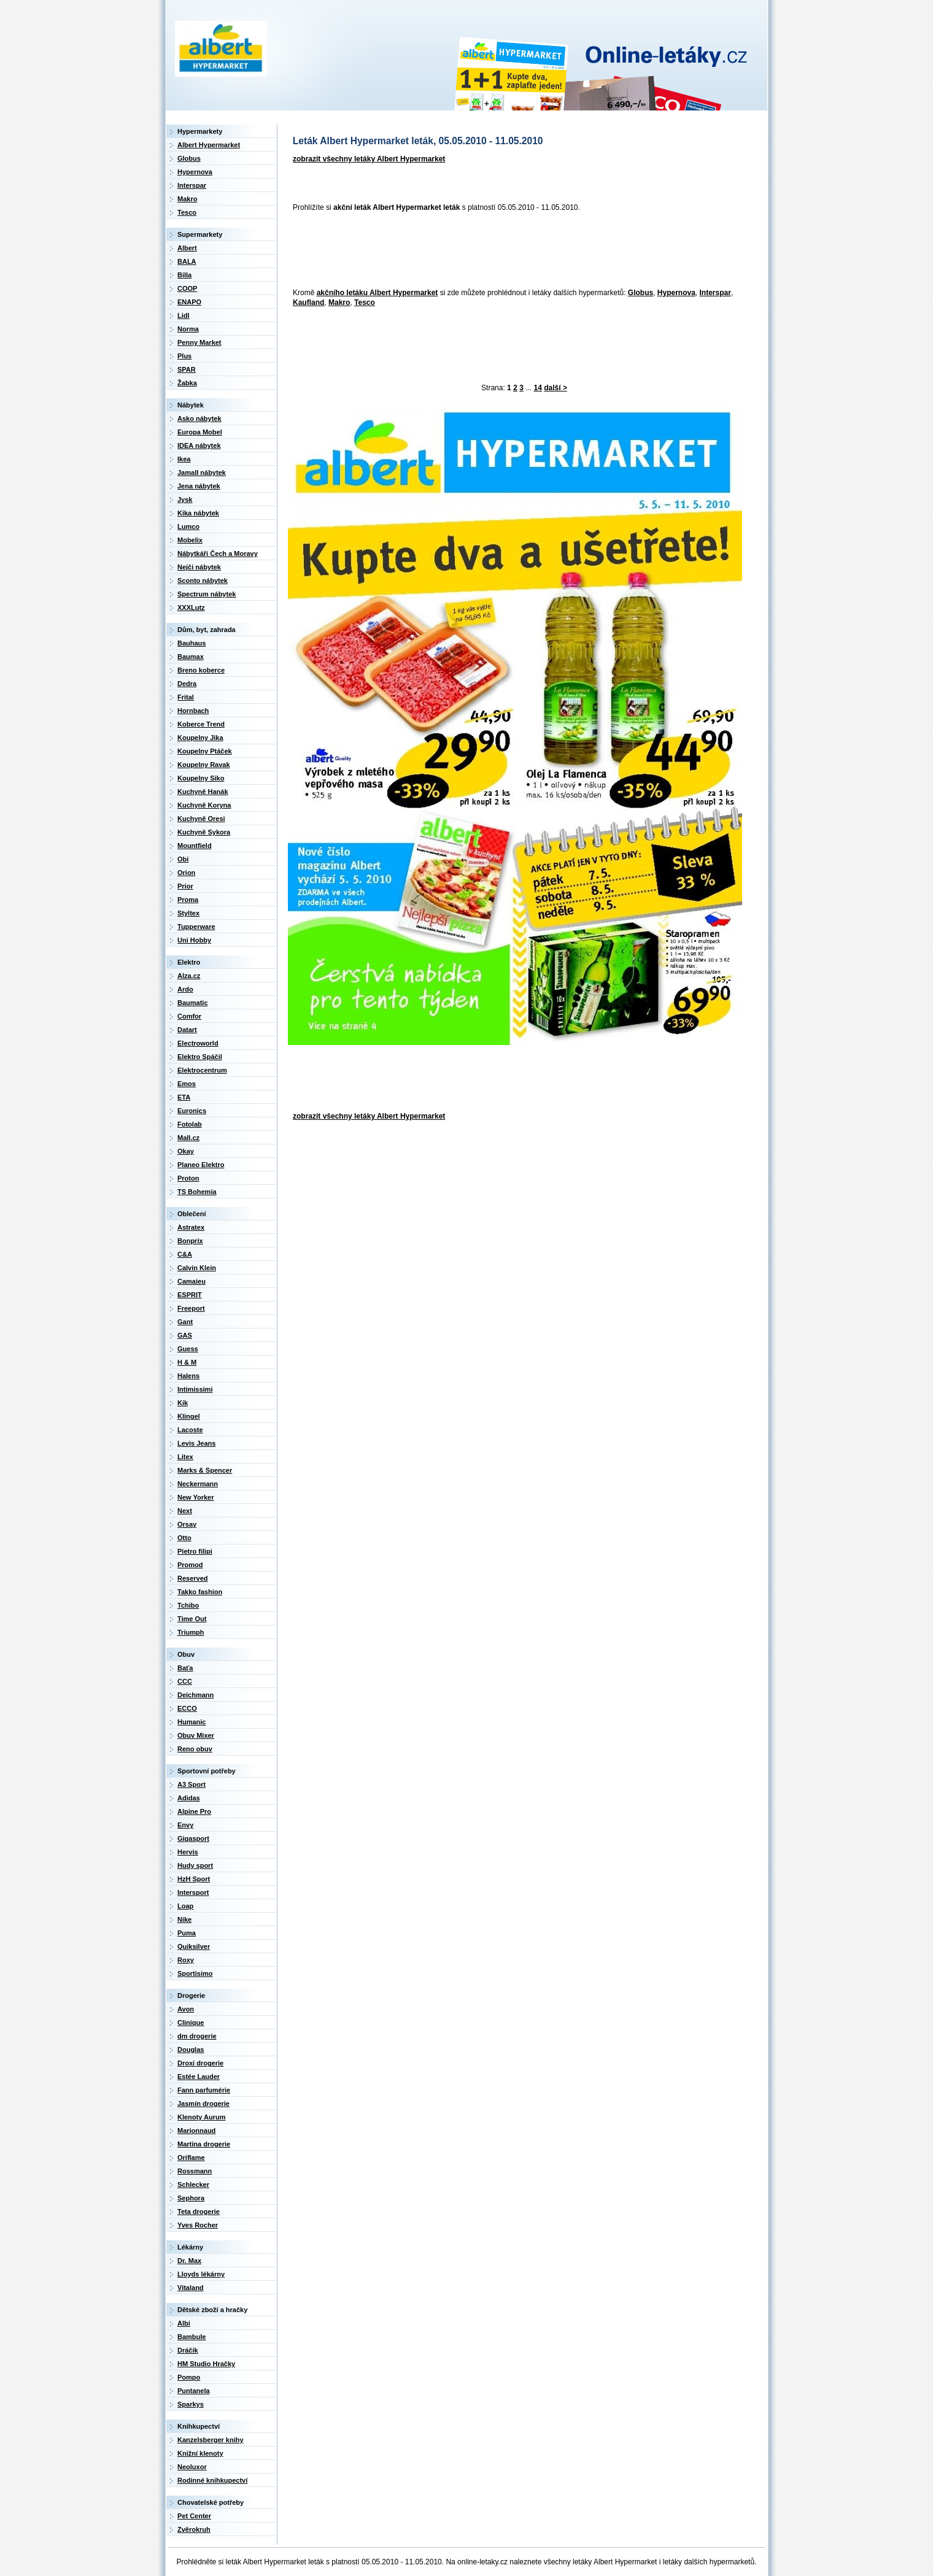 The image size is (933, 2576). Describe the element at coordinates (197, 2036) in the screenshot. I see `dm drogerie` at that location.